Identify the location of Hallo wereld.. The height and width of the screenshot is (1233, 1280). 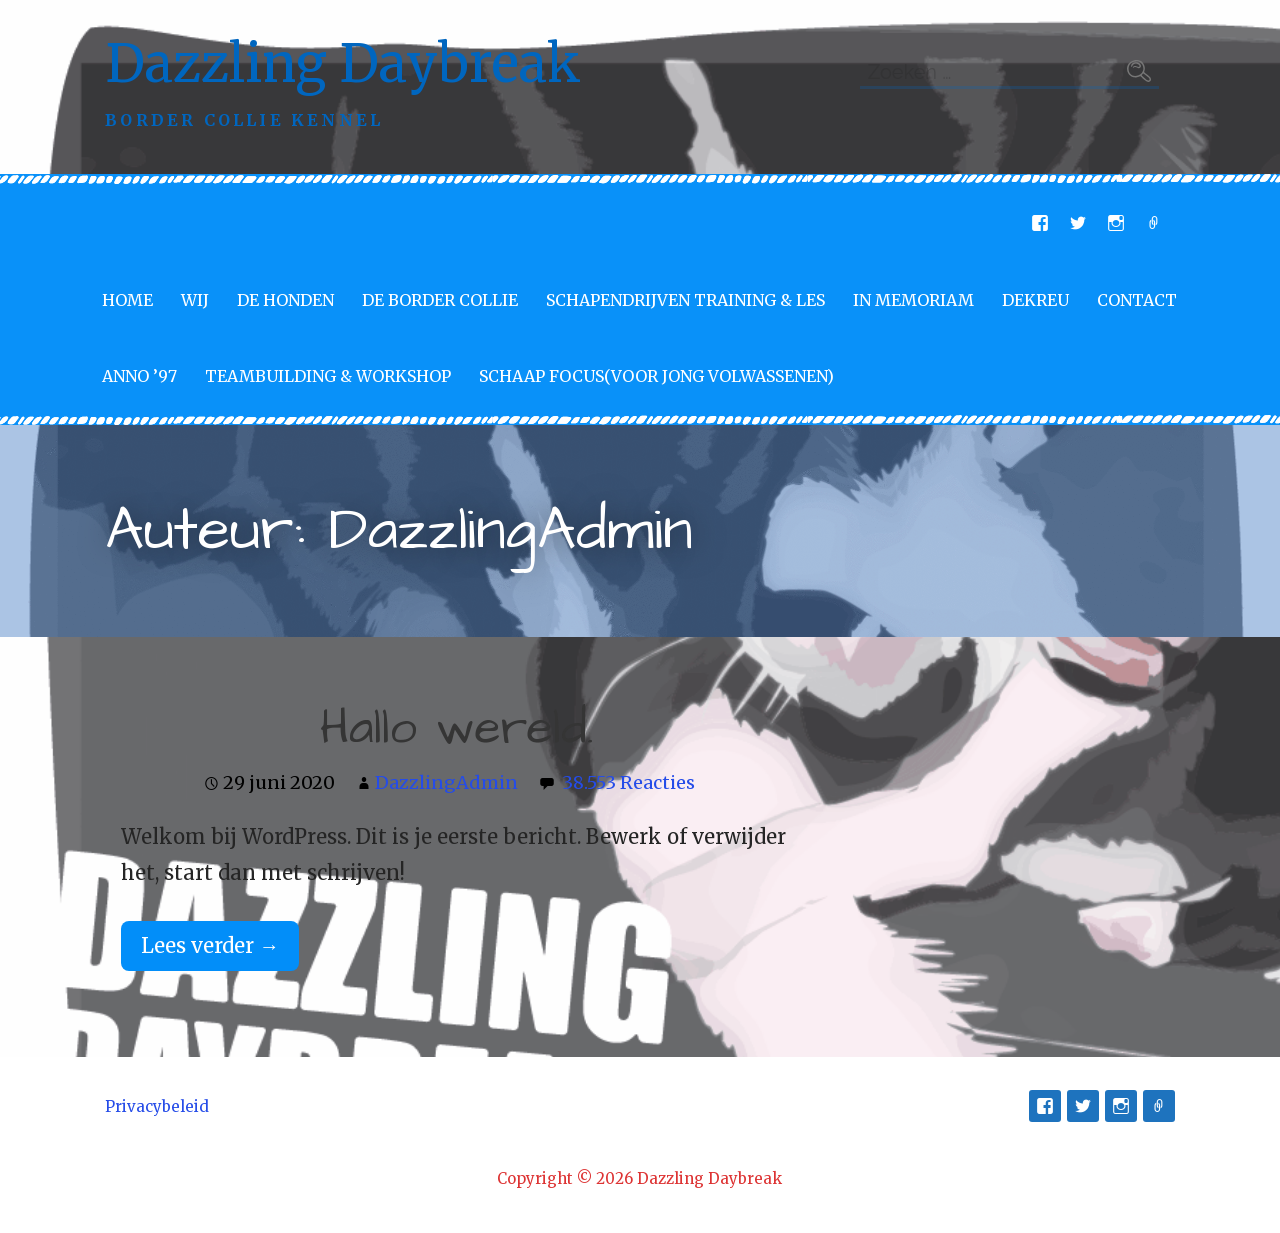
(457, 729).